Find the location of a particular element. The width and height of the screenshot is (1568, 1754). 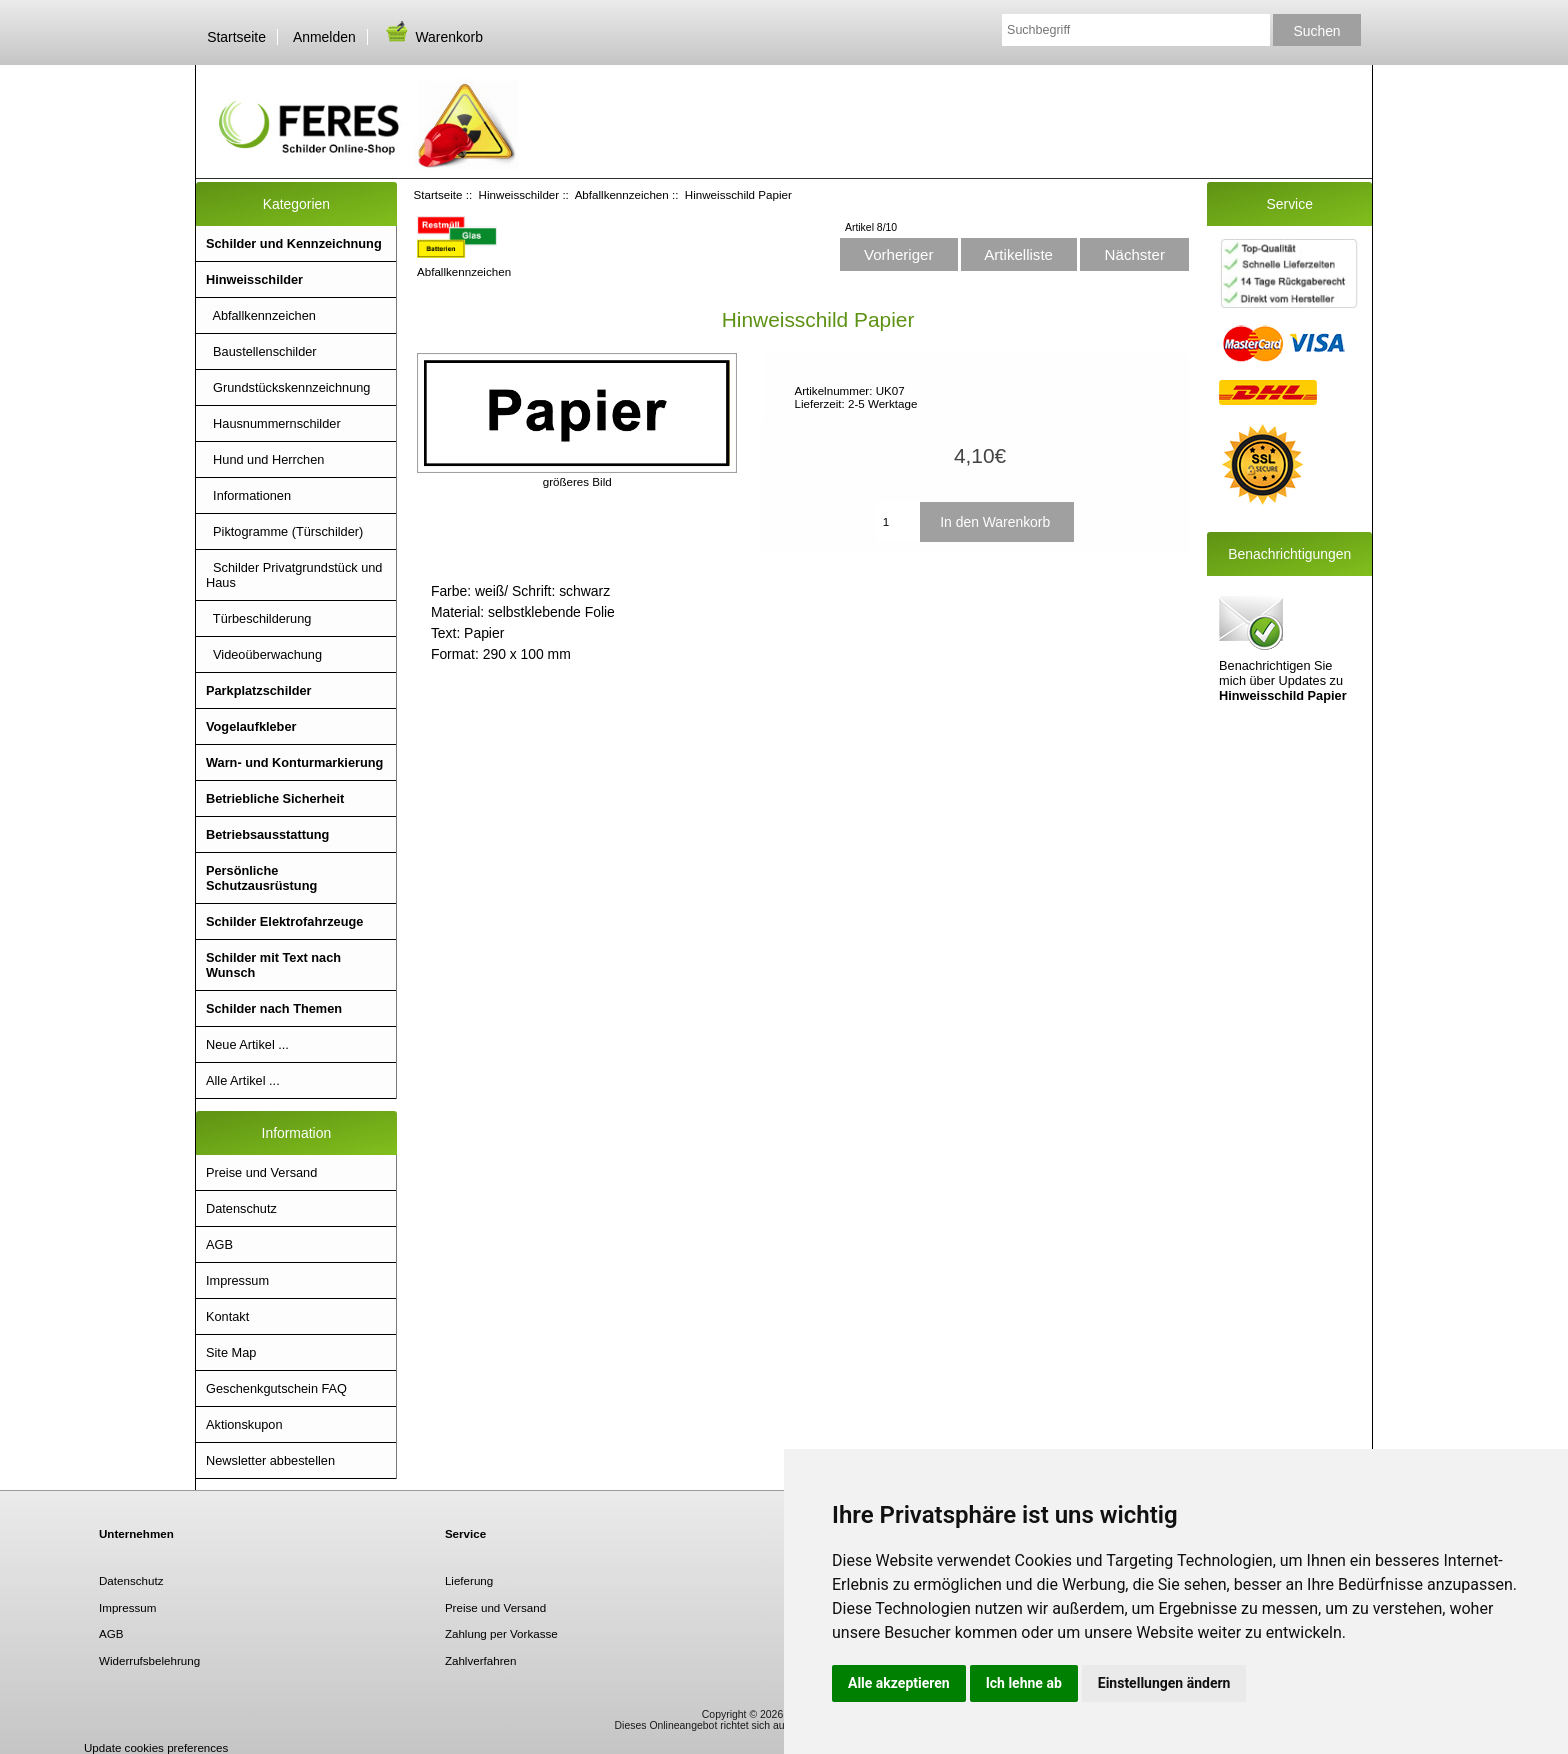

Startseite is located at coordinates (236, 37).